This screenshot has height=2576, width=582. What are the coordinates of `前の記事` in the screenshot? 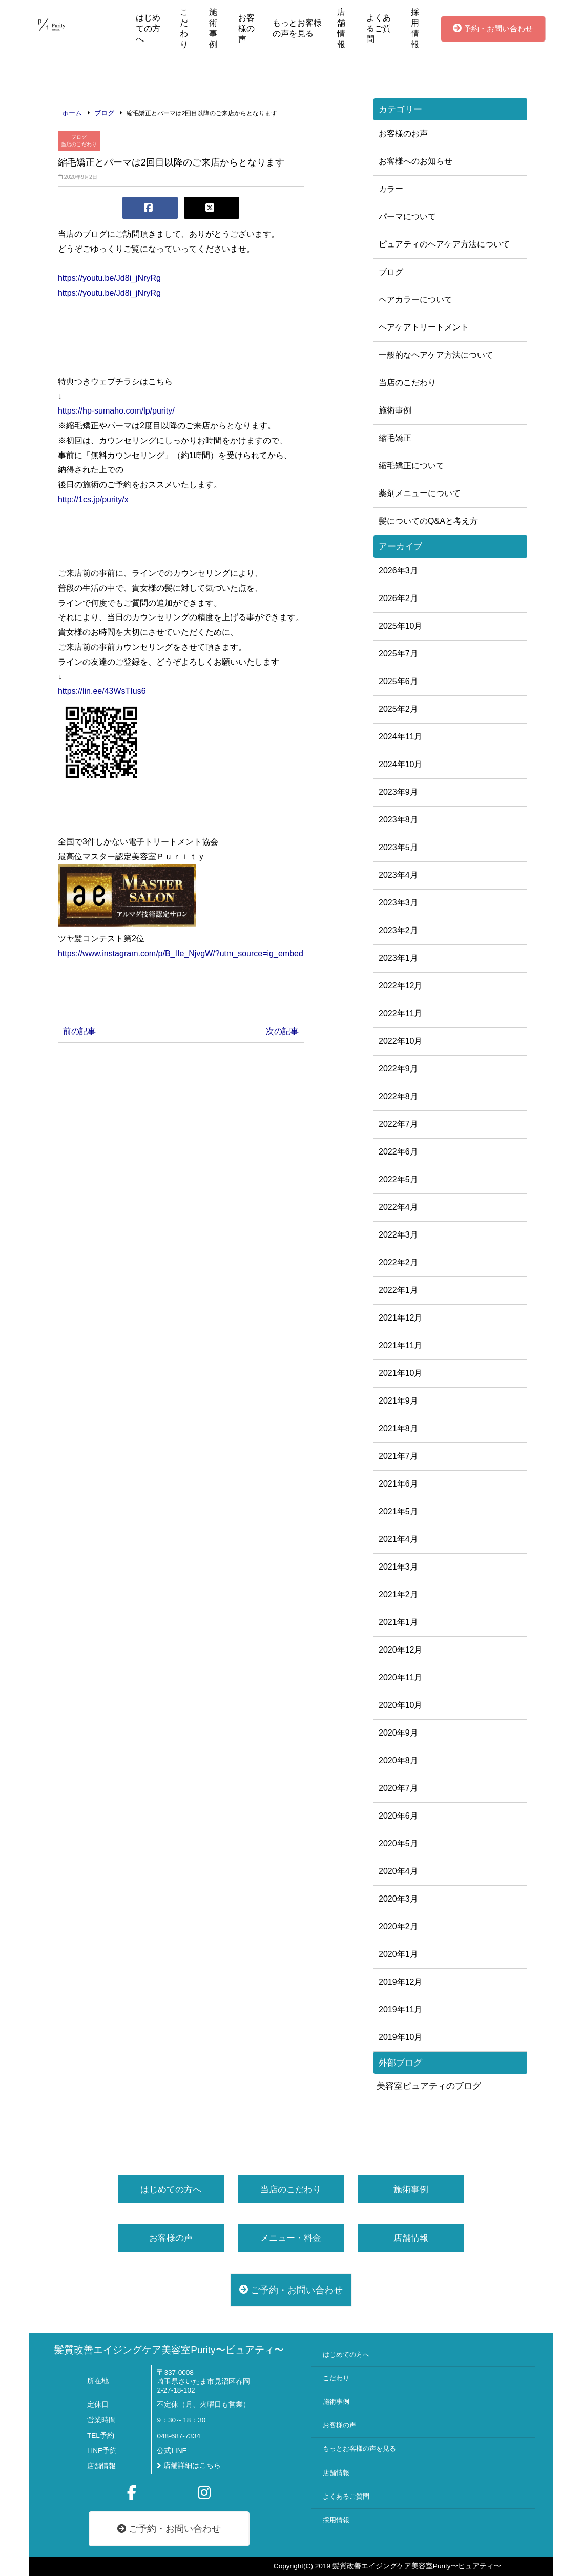 It's located at (79, 1031).